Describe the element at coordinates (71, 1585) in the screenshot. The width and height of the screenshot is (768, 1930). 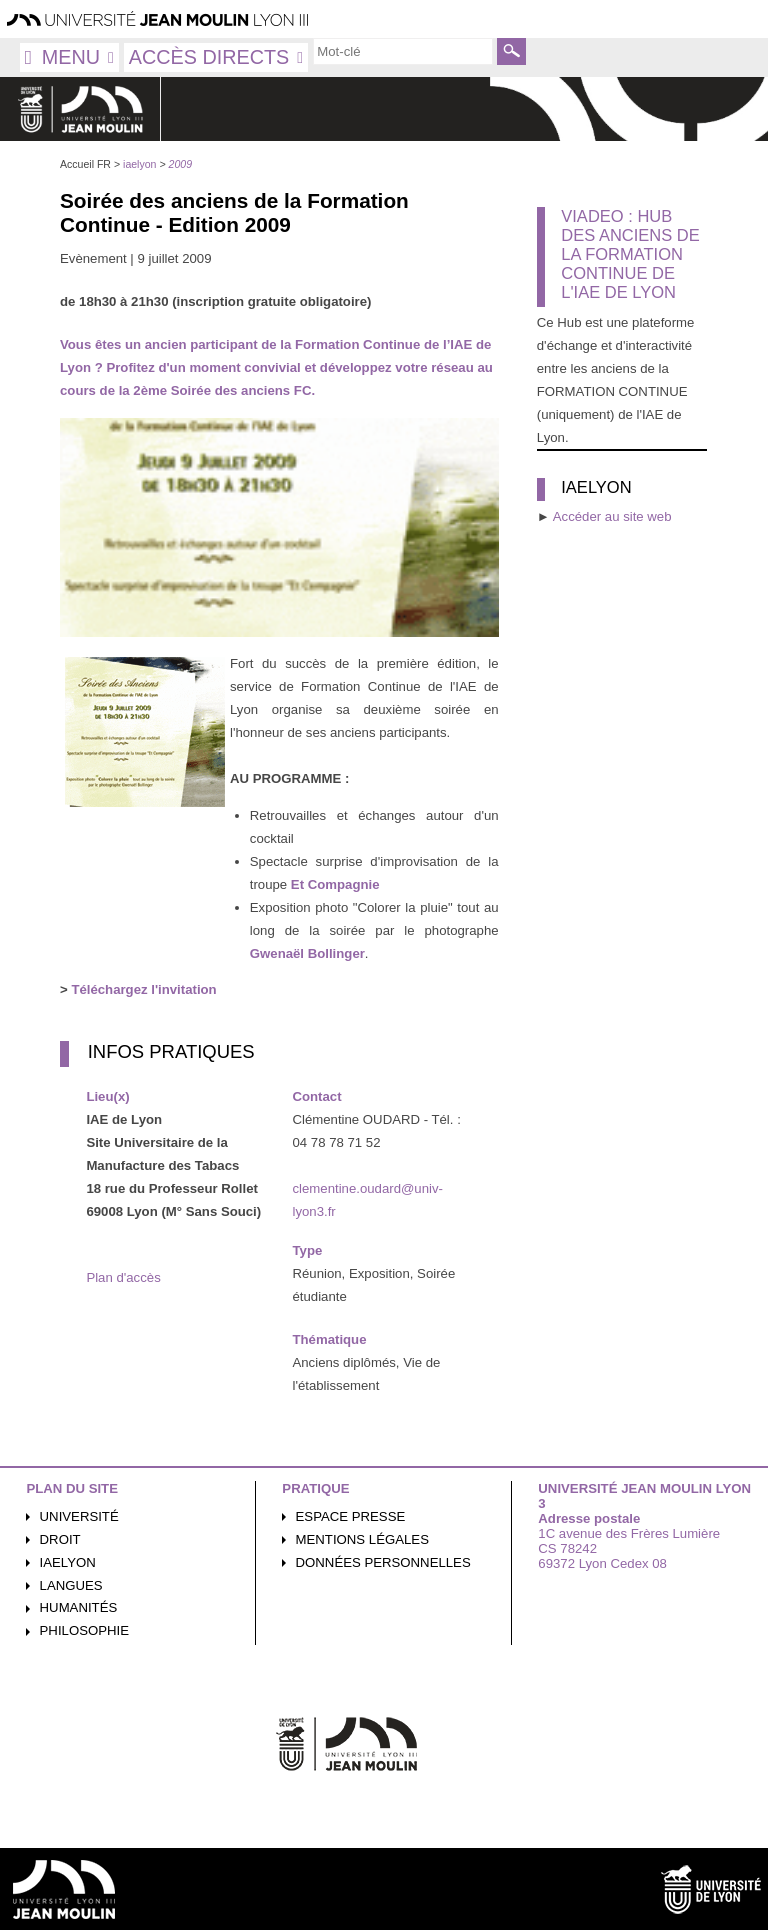
I see `Langues` at that location.